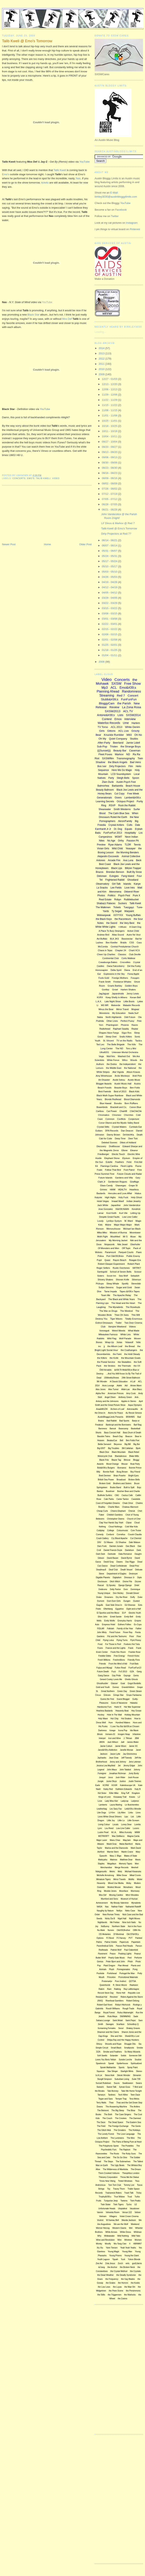  Describe the element at coordinates (111, 730) in the screenshot. I see `Glitoris` at that location.